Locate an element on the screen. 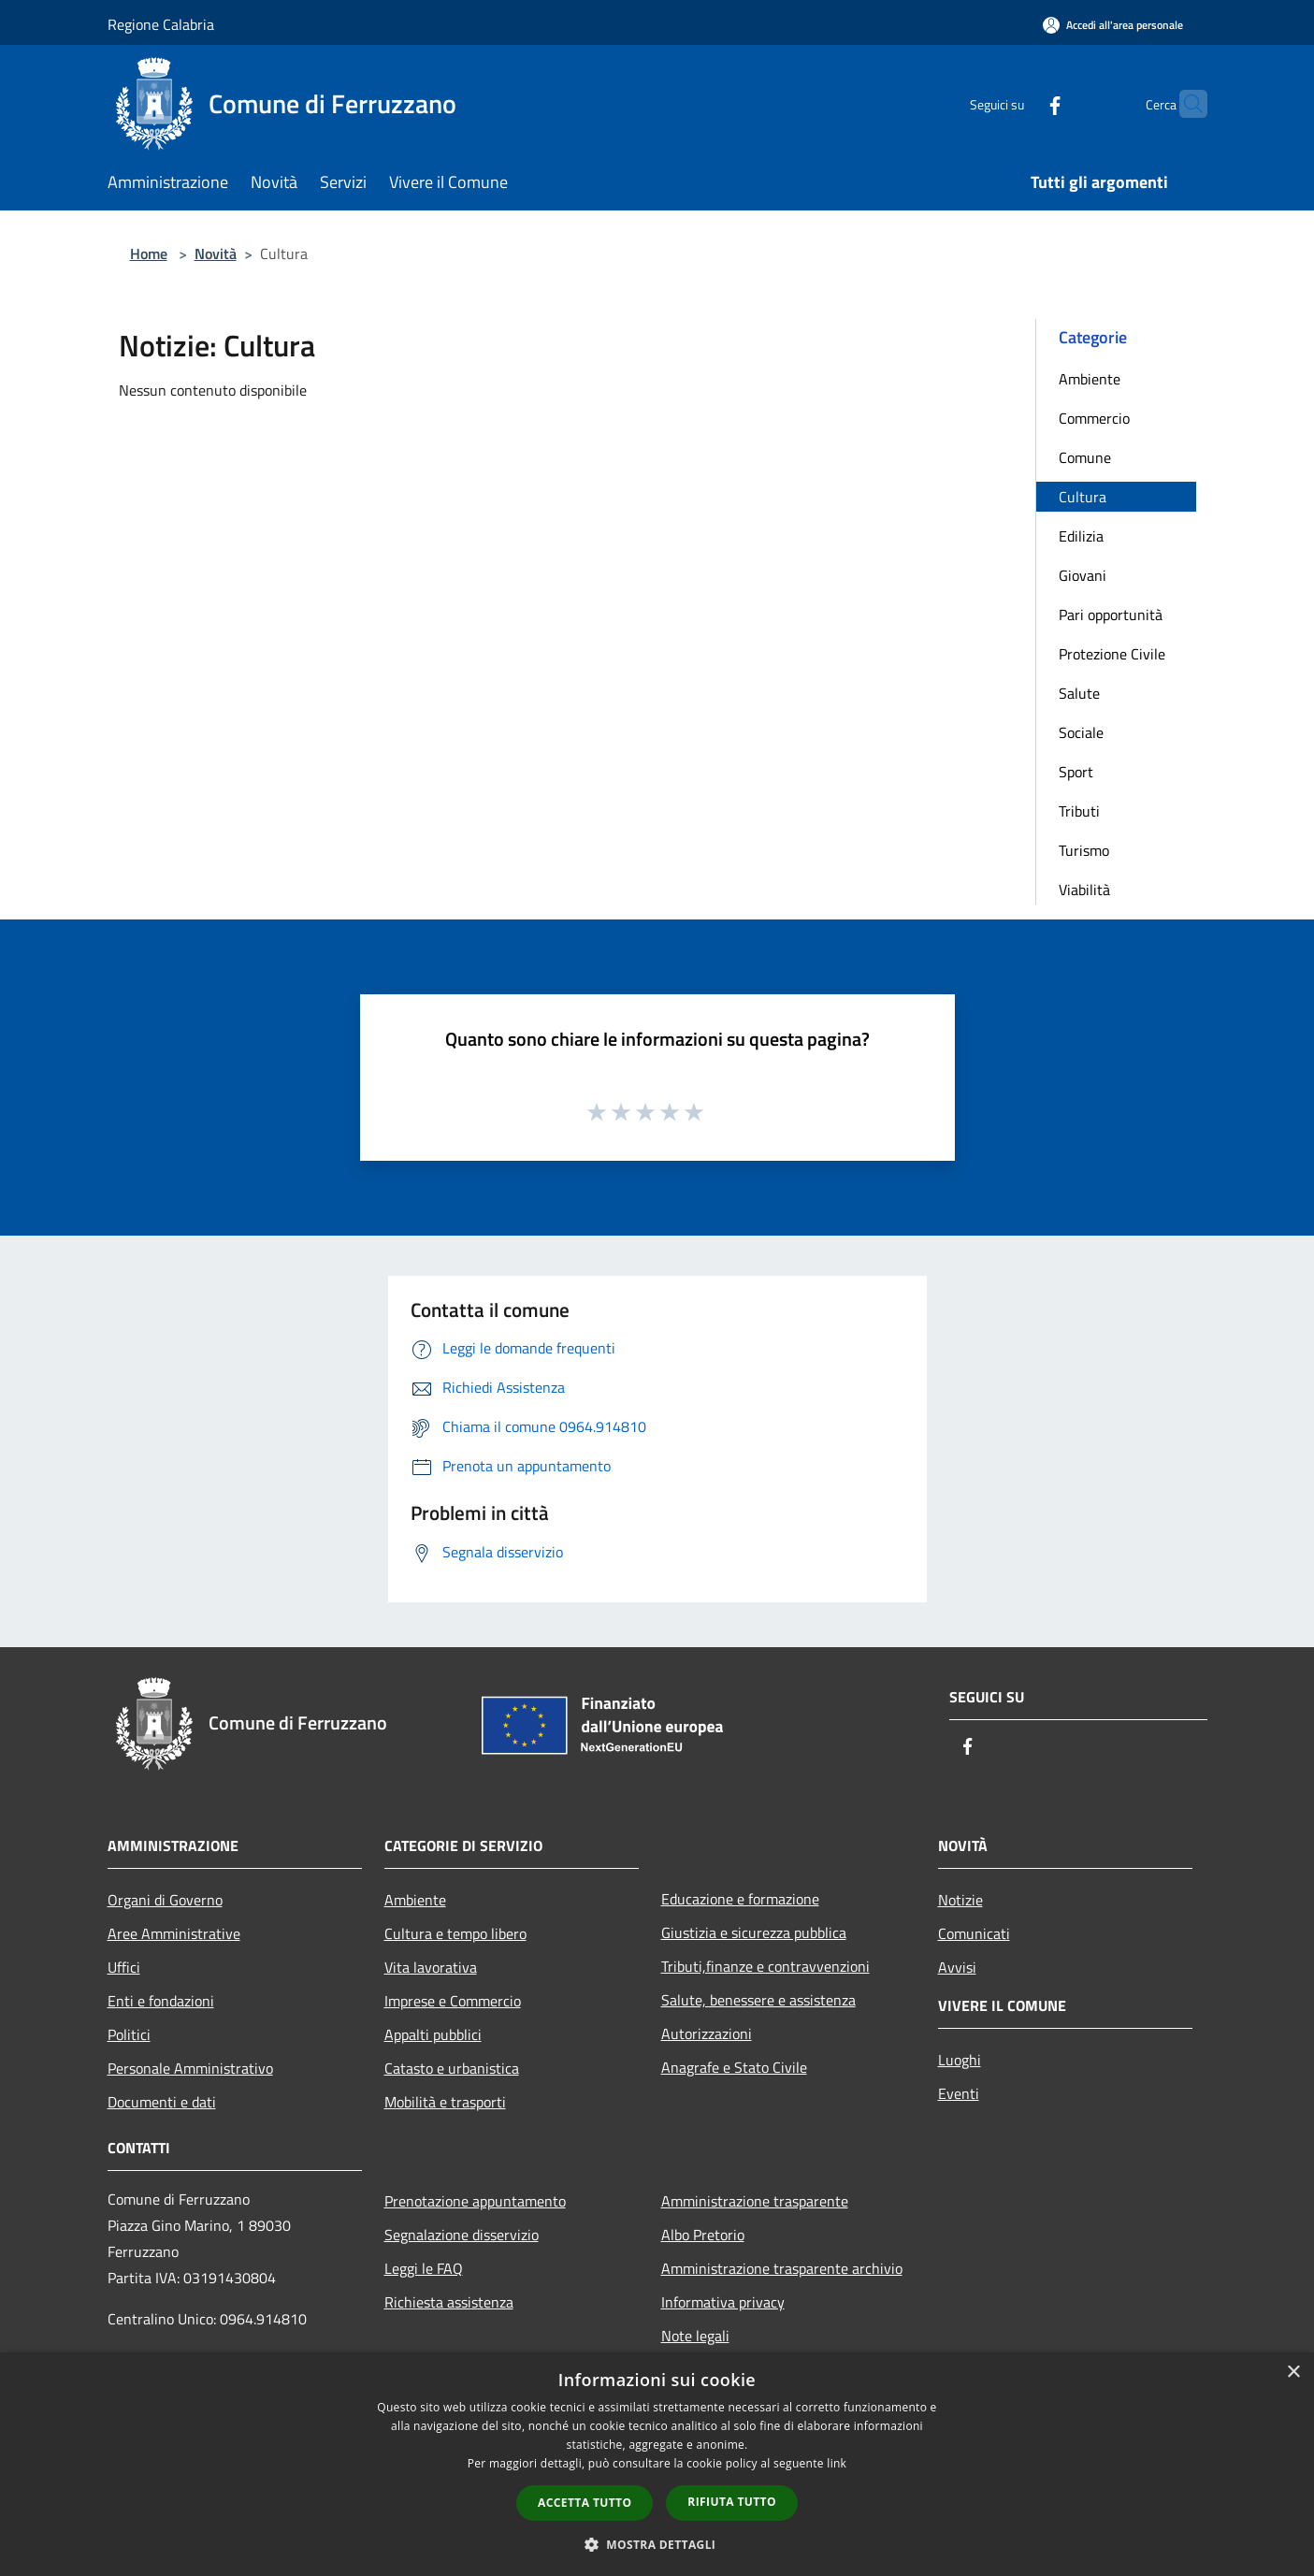 The image size is (1314, 2576). Notizie is located at coordinates (960, 1900).